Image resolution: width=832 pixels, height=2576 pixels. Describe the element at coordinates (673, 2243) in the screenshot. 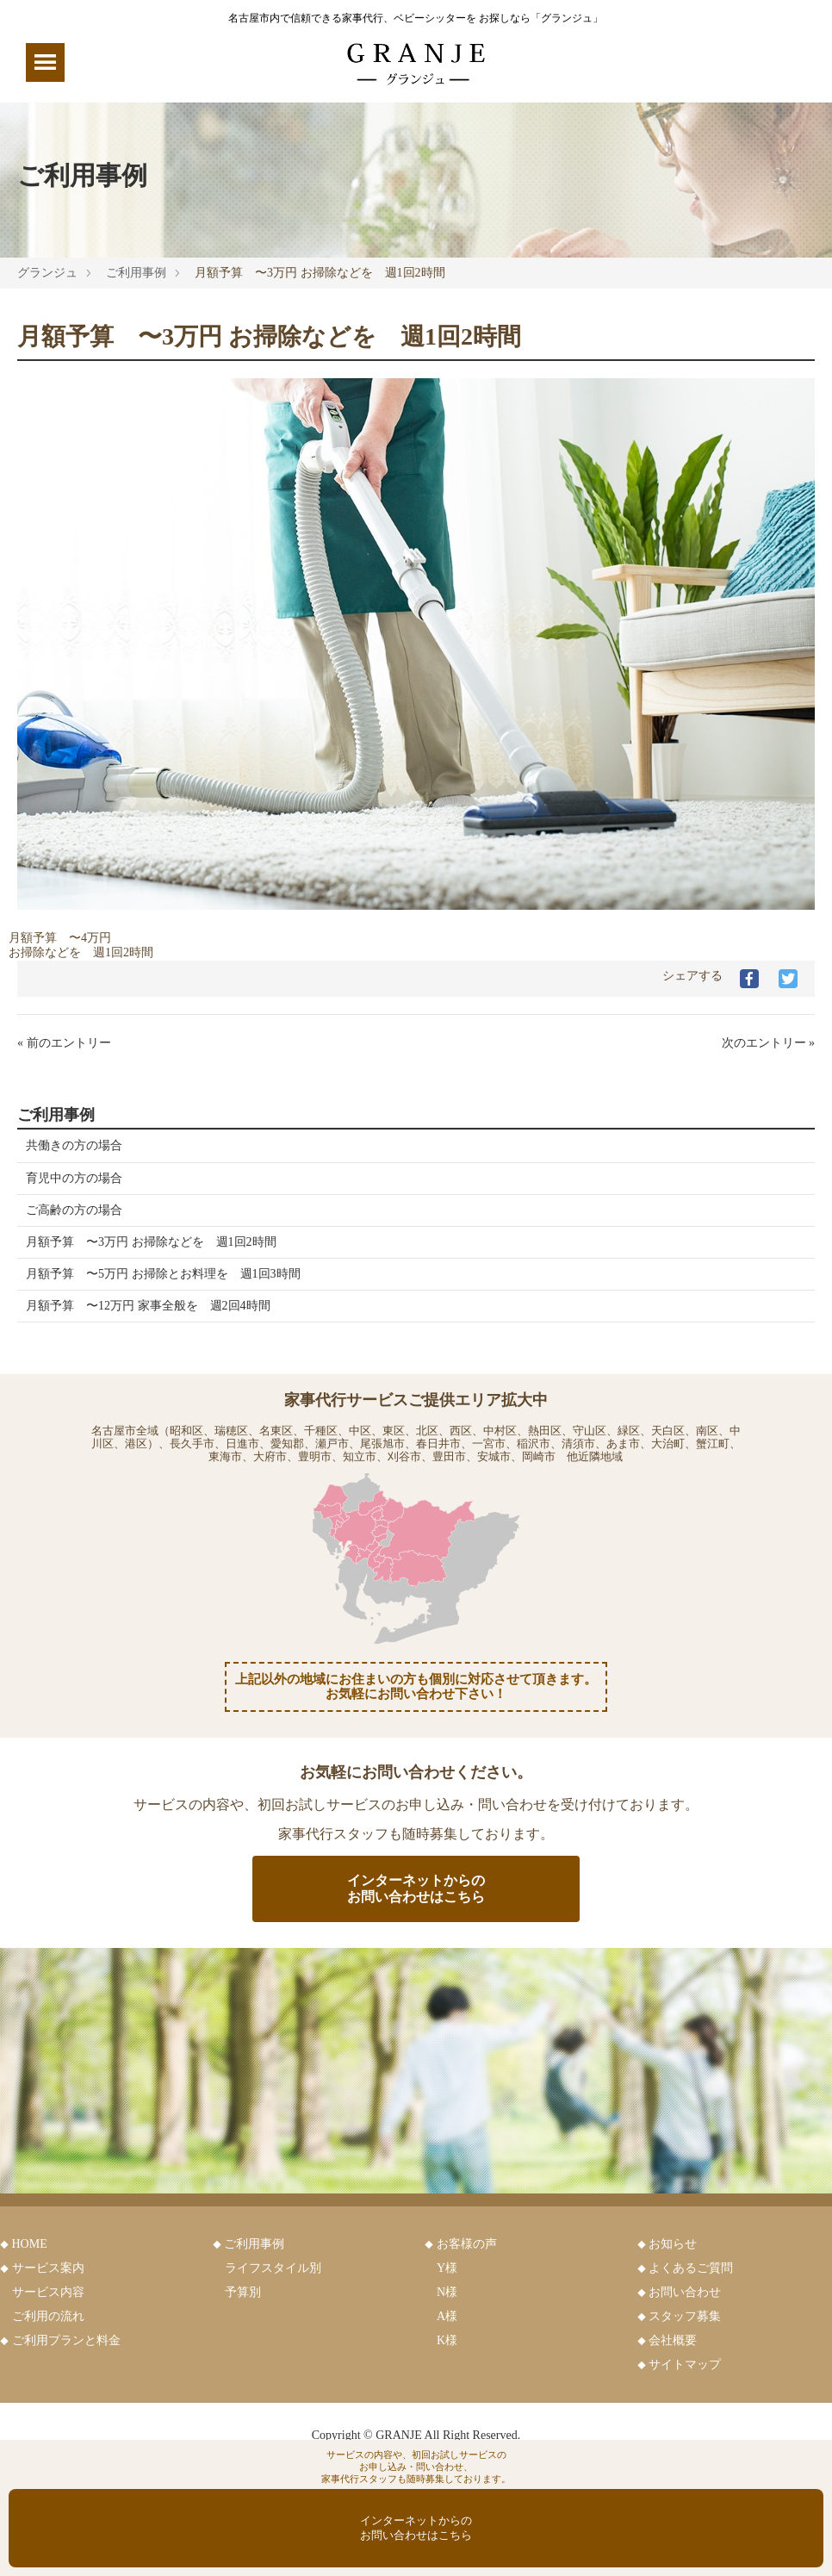

I see `お知らせ` at that location.